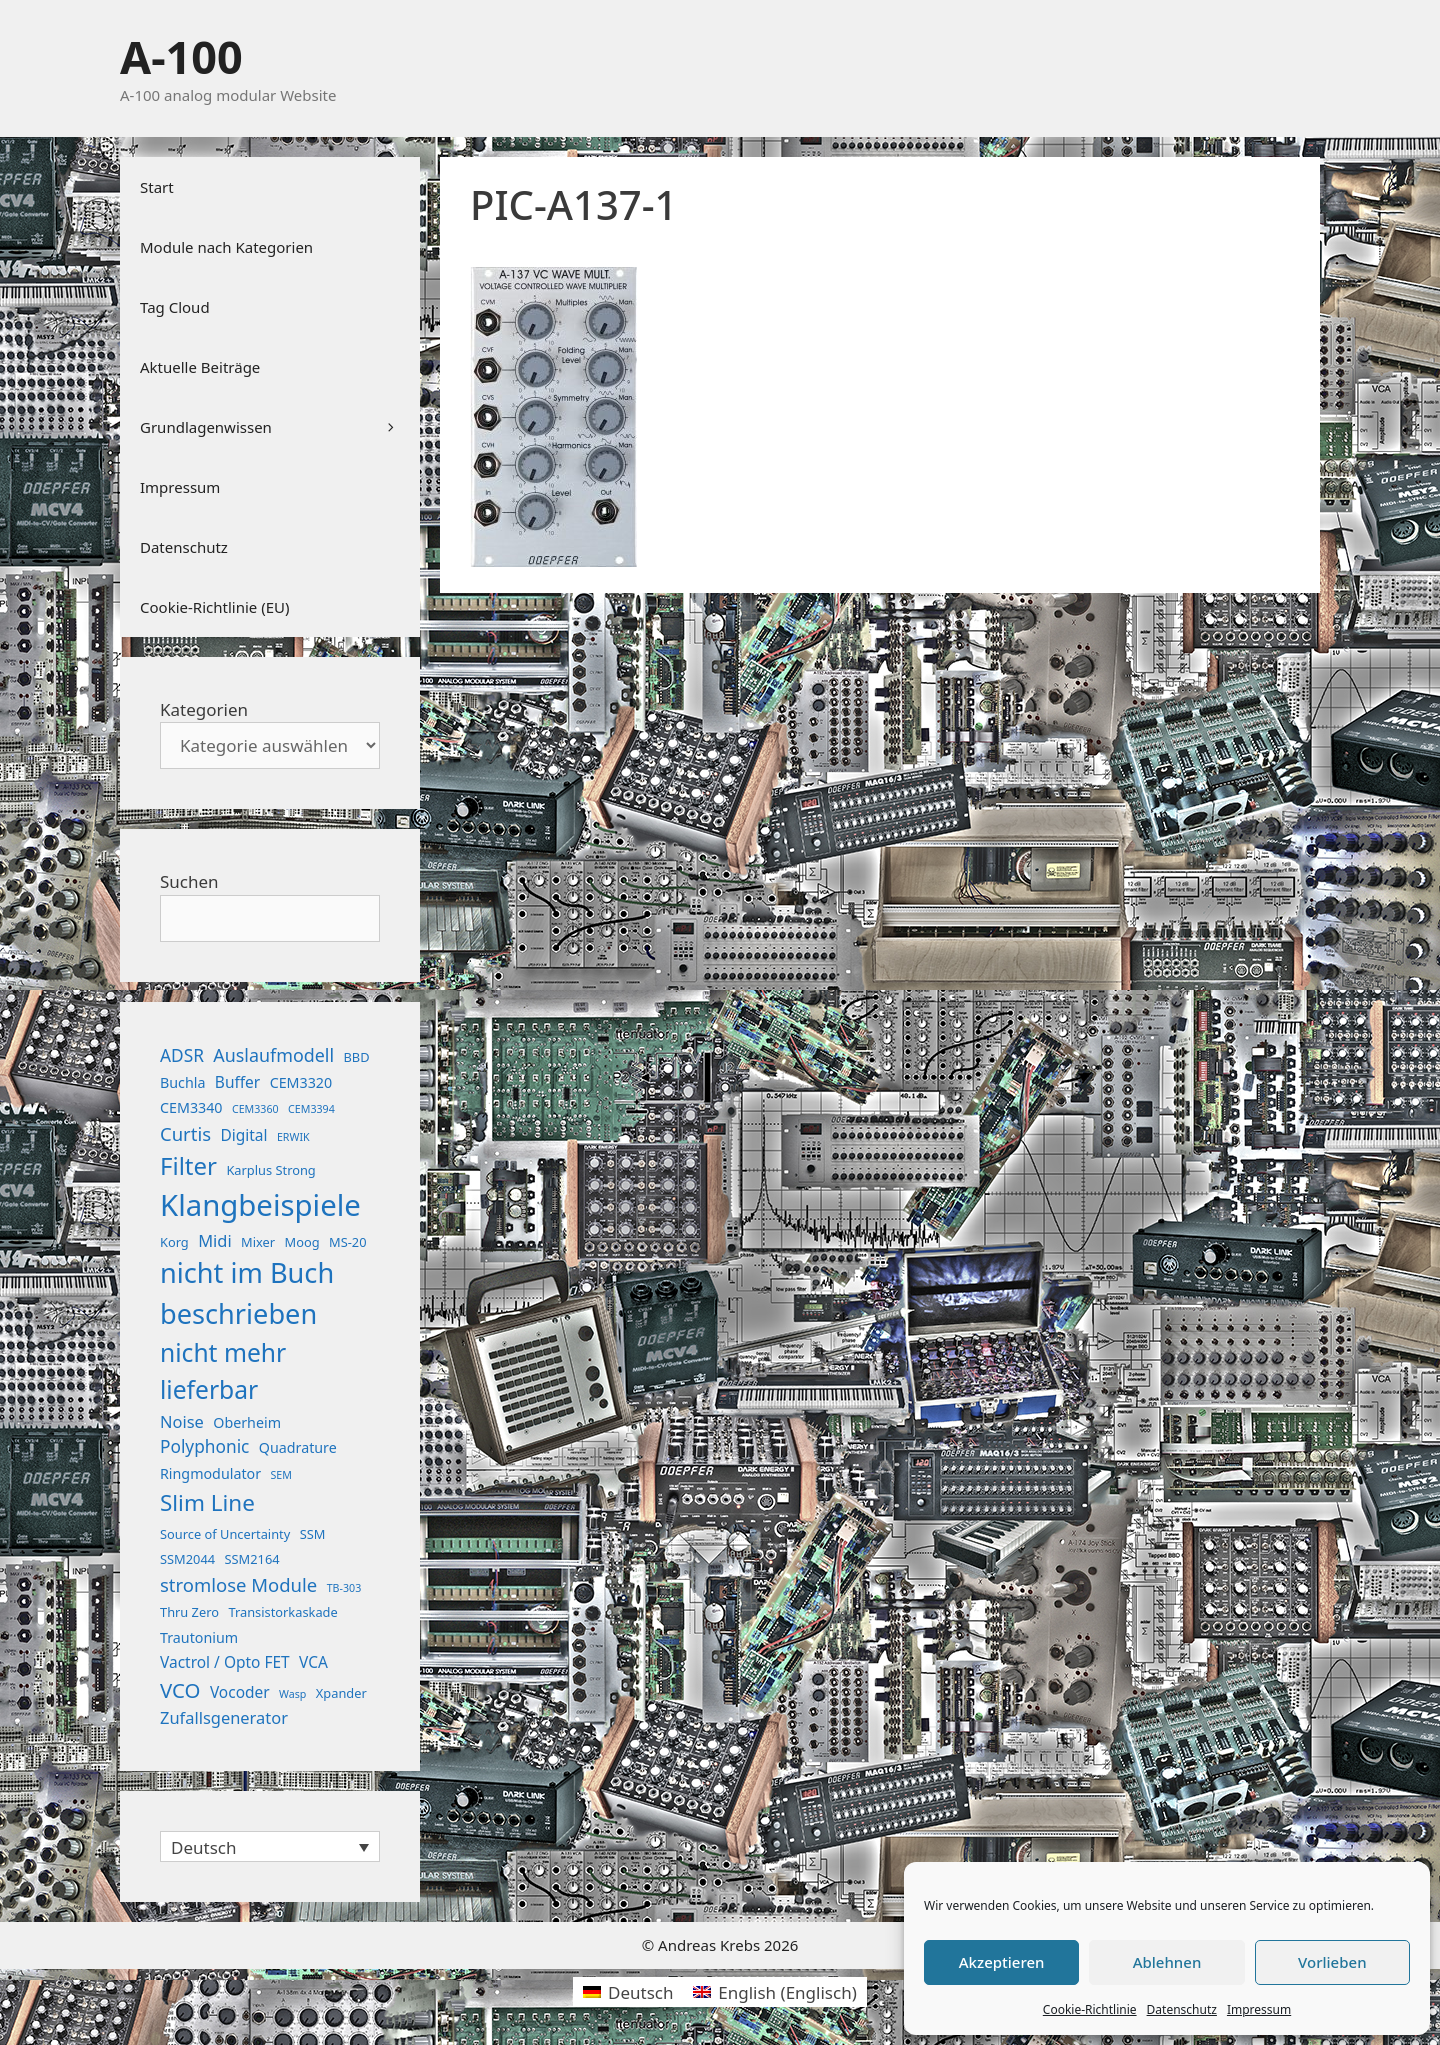 The image size is (1440, 2045). What do you see at coordinates (313, 1534) in the screenshot?
I see `SSM [SSM (2 Einträge)]` at bounding box center [313, 1534].